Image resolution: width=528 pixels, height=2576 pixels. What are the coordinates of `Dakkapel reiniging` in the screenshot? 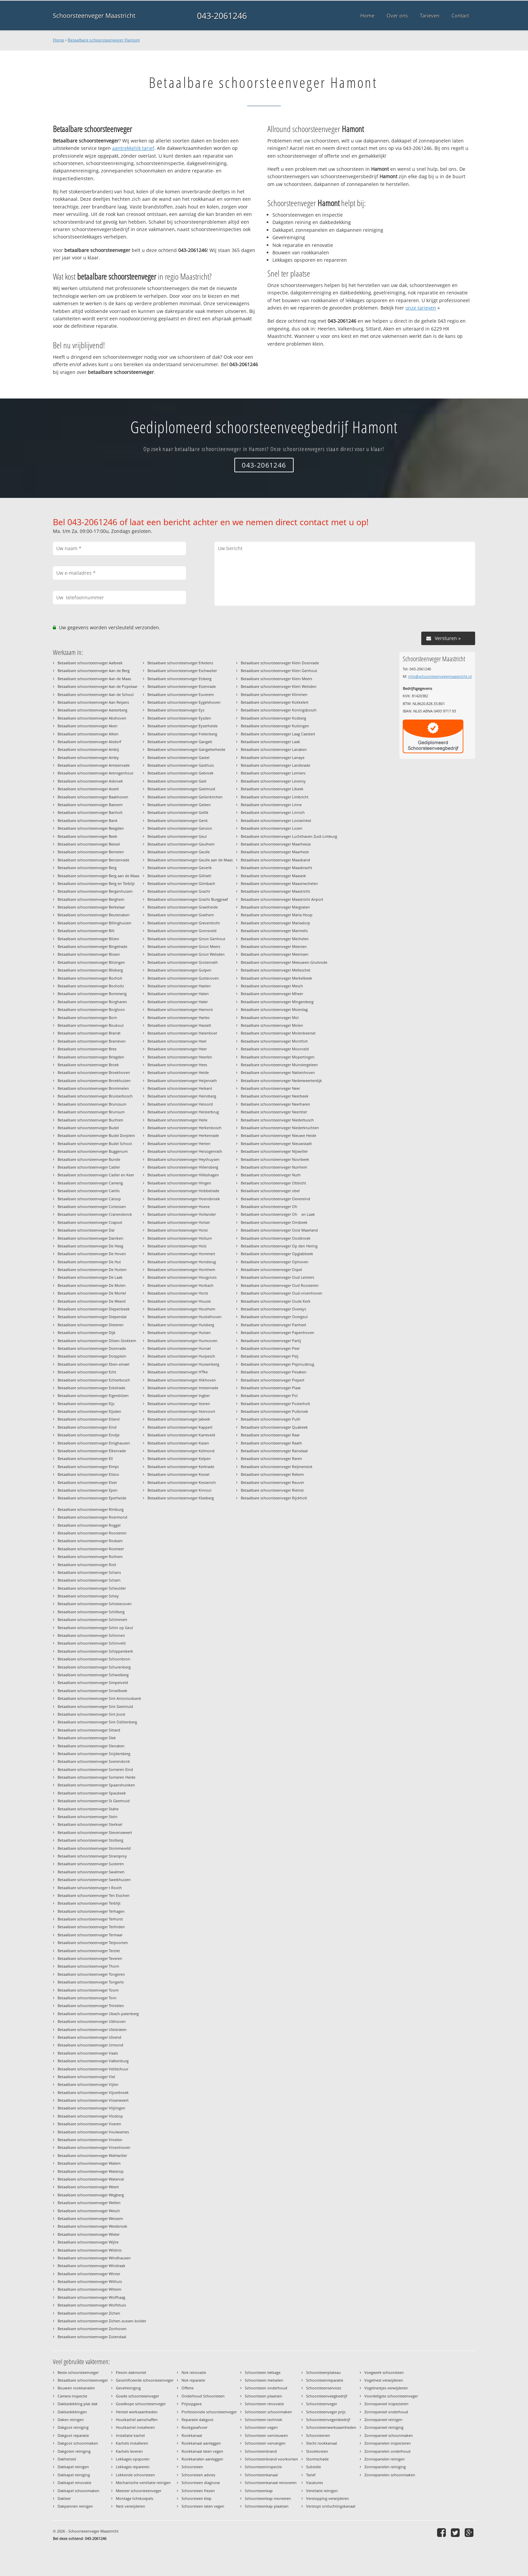 It's located at (74, 2474).